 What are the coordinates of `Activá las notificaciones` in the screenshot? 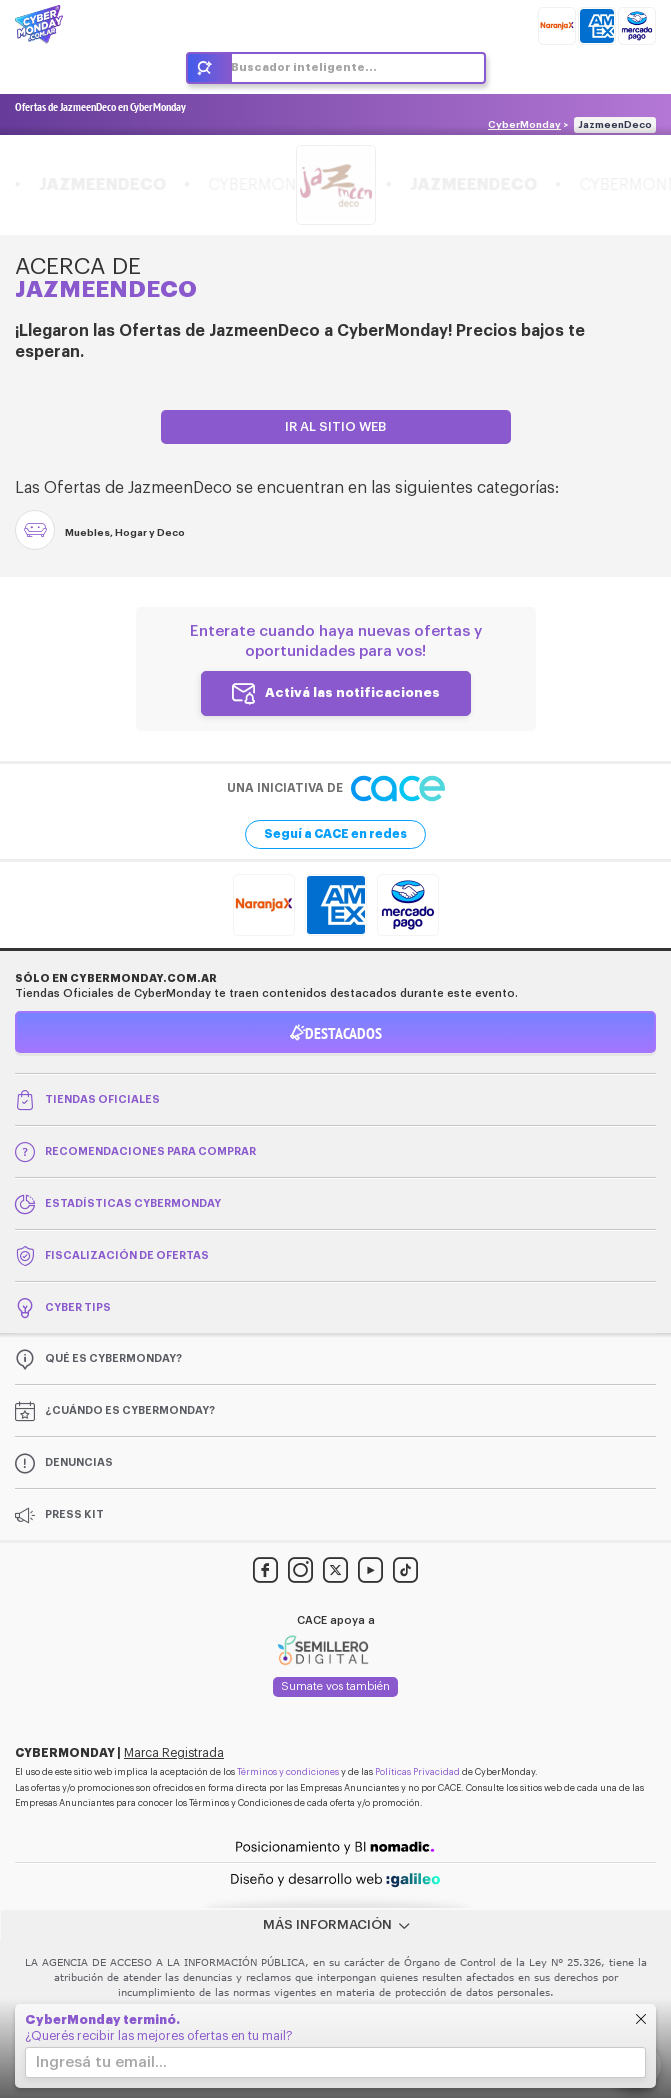 It's located at (352, 692).